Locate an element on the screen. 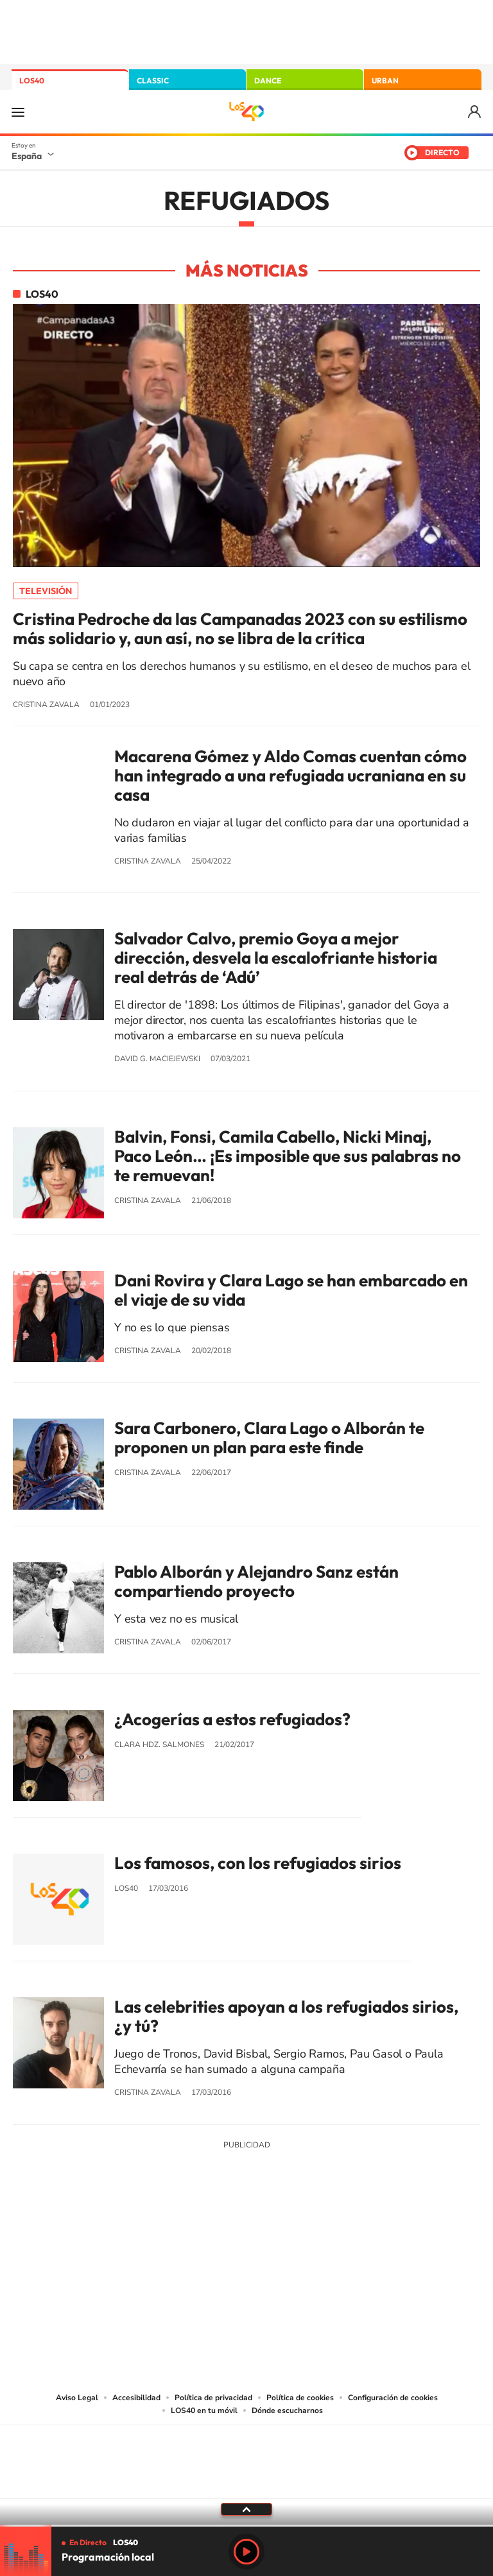 This screenshot has height=2576, width=493. España is located at coordinates (27, 156).